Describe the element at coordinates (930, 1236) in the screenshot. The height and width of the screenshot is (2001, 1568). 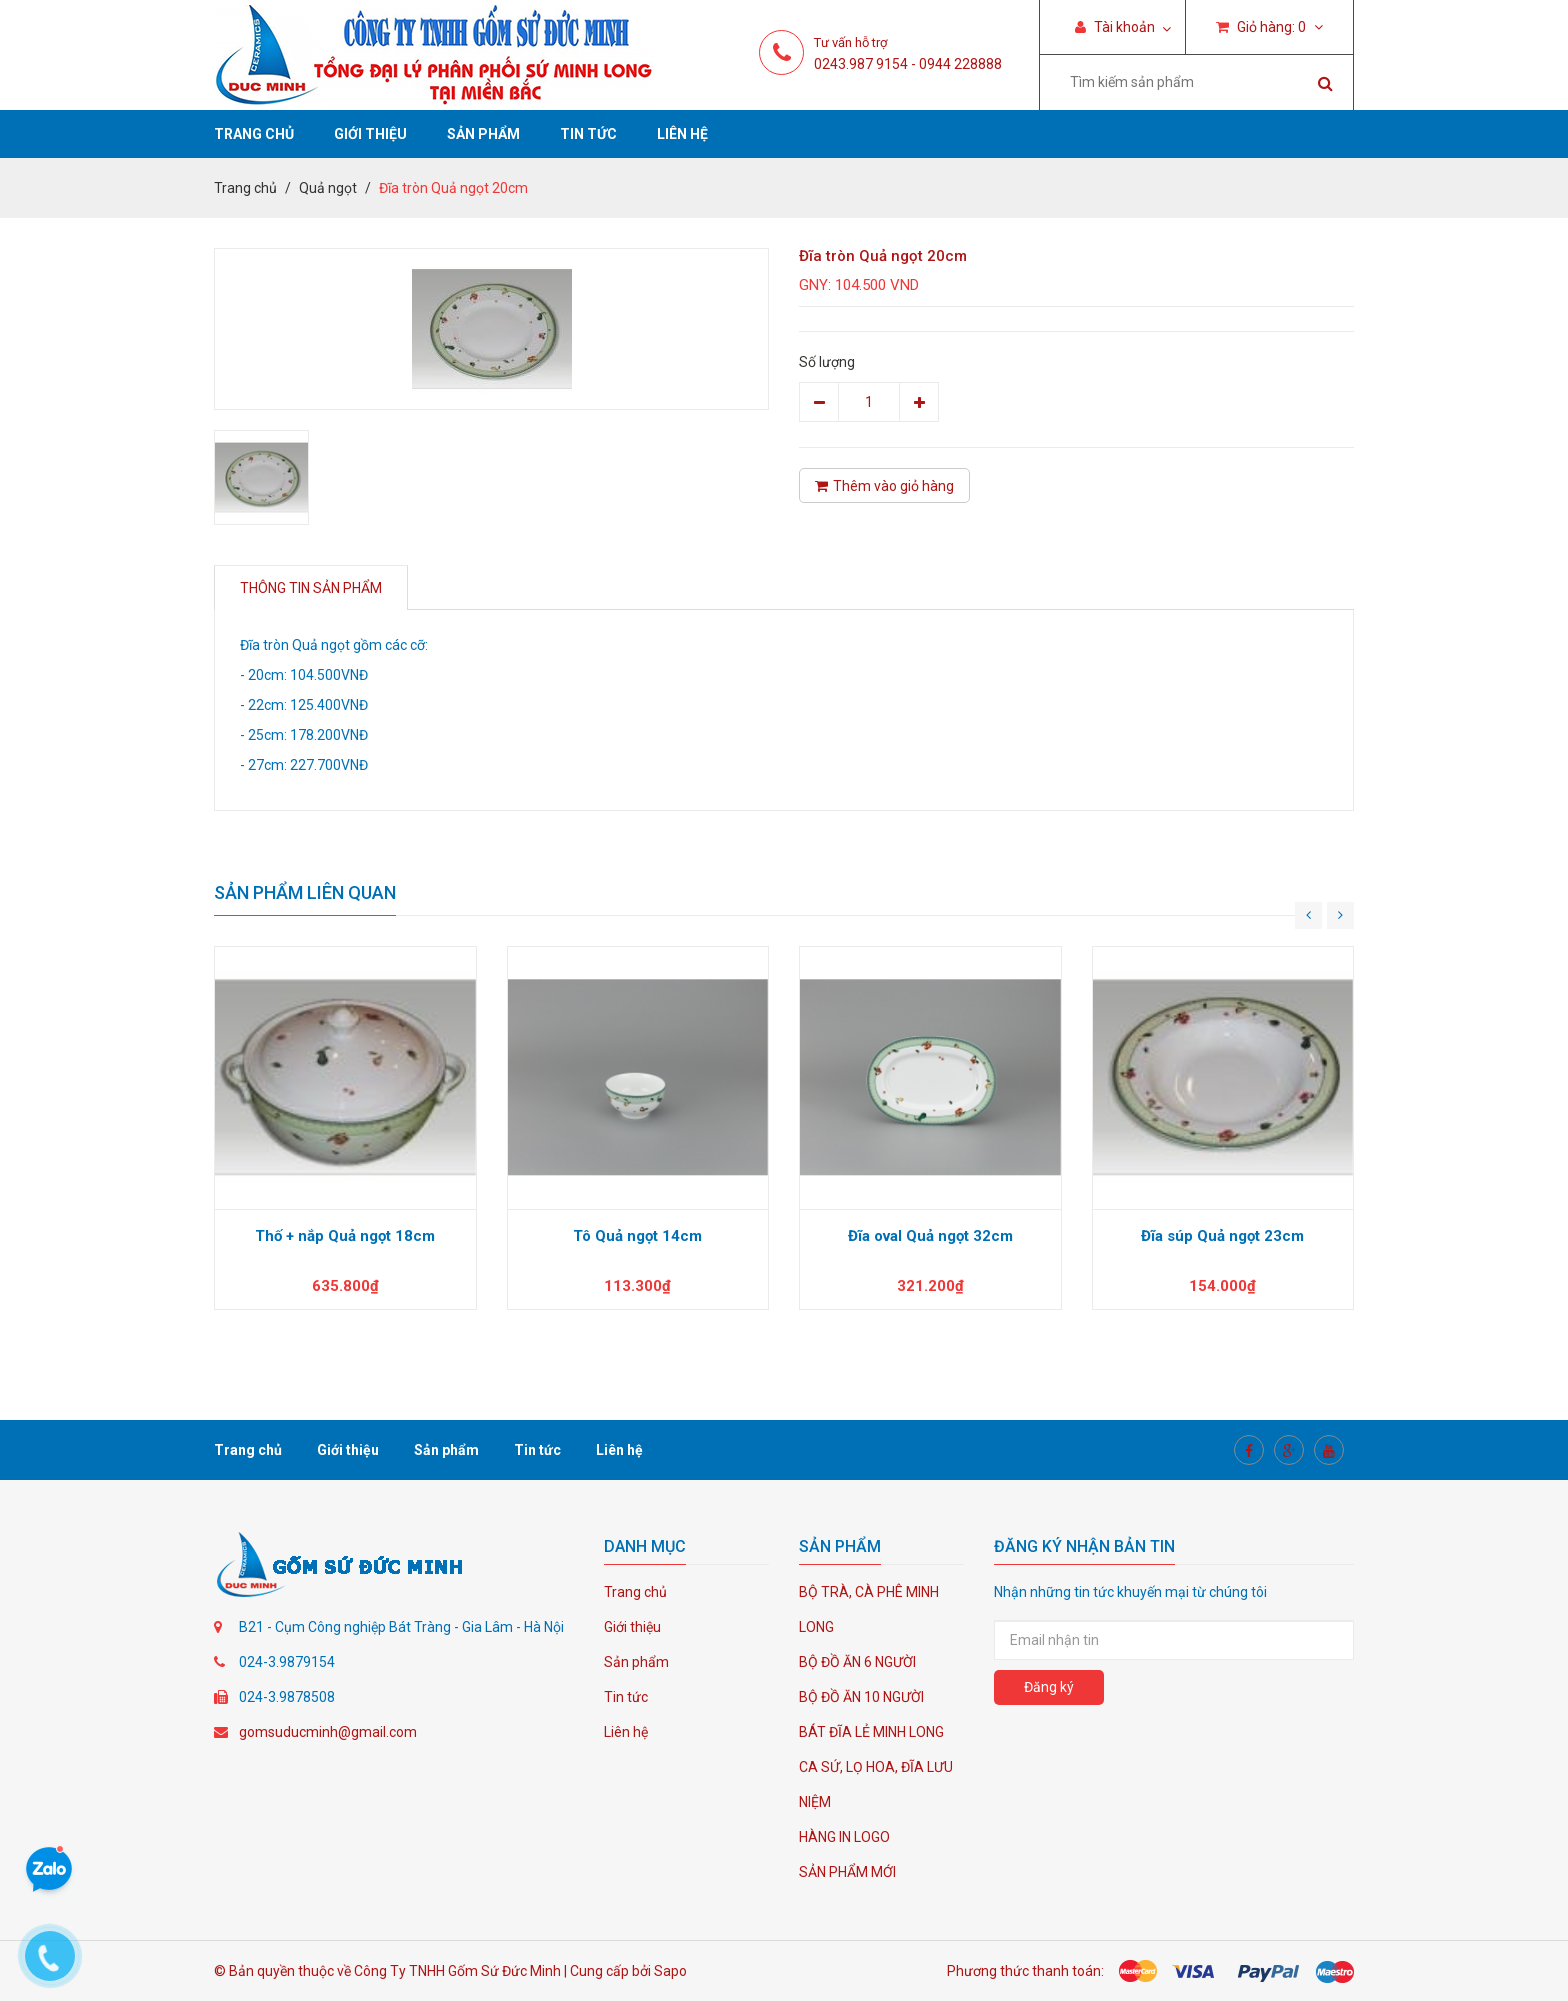
I see `Đĩa oval Quả ngọt 32cm` at that location.